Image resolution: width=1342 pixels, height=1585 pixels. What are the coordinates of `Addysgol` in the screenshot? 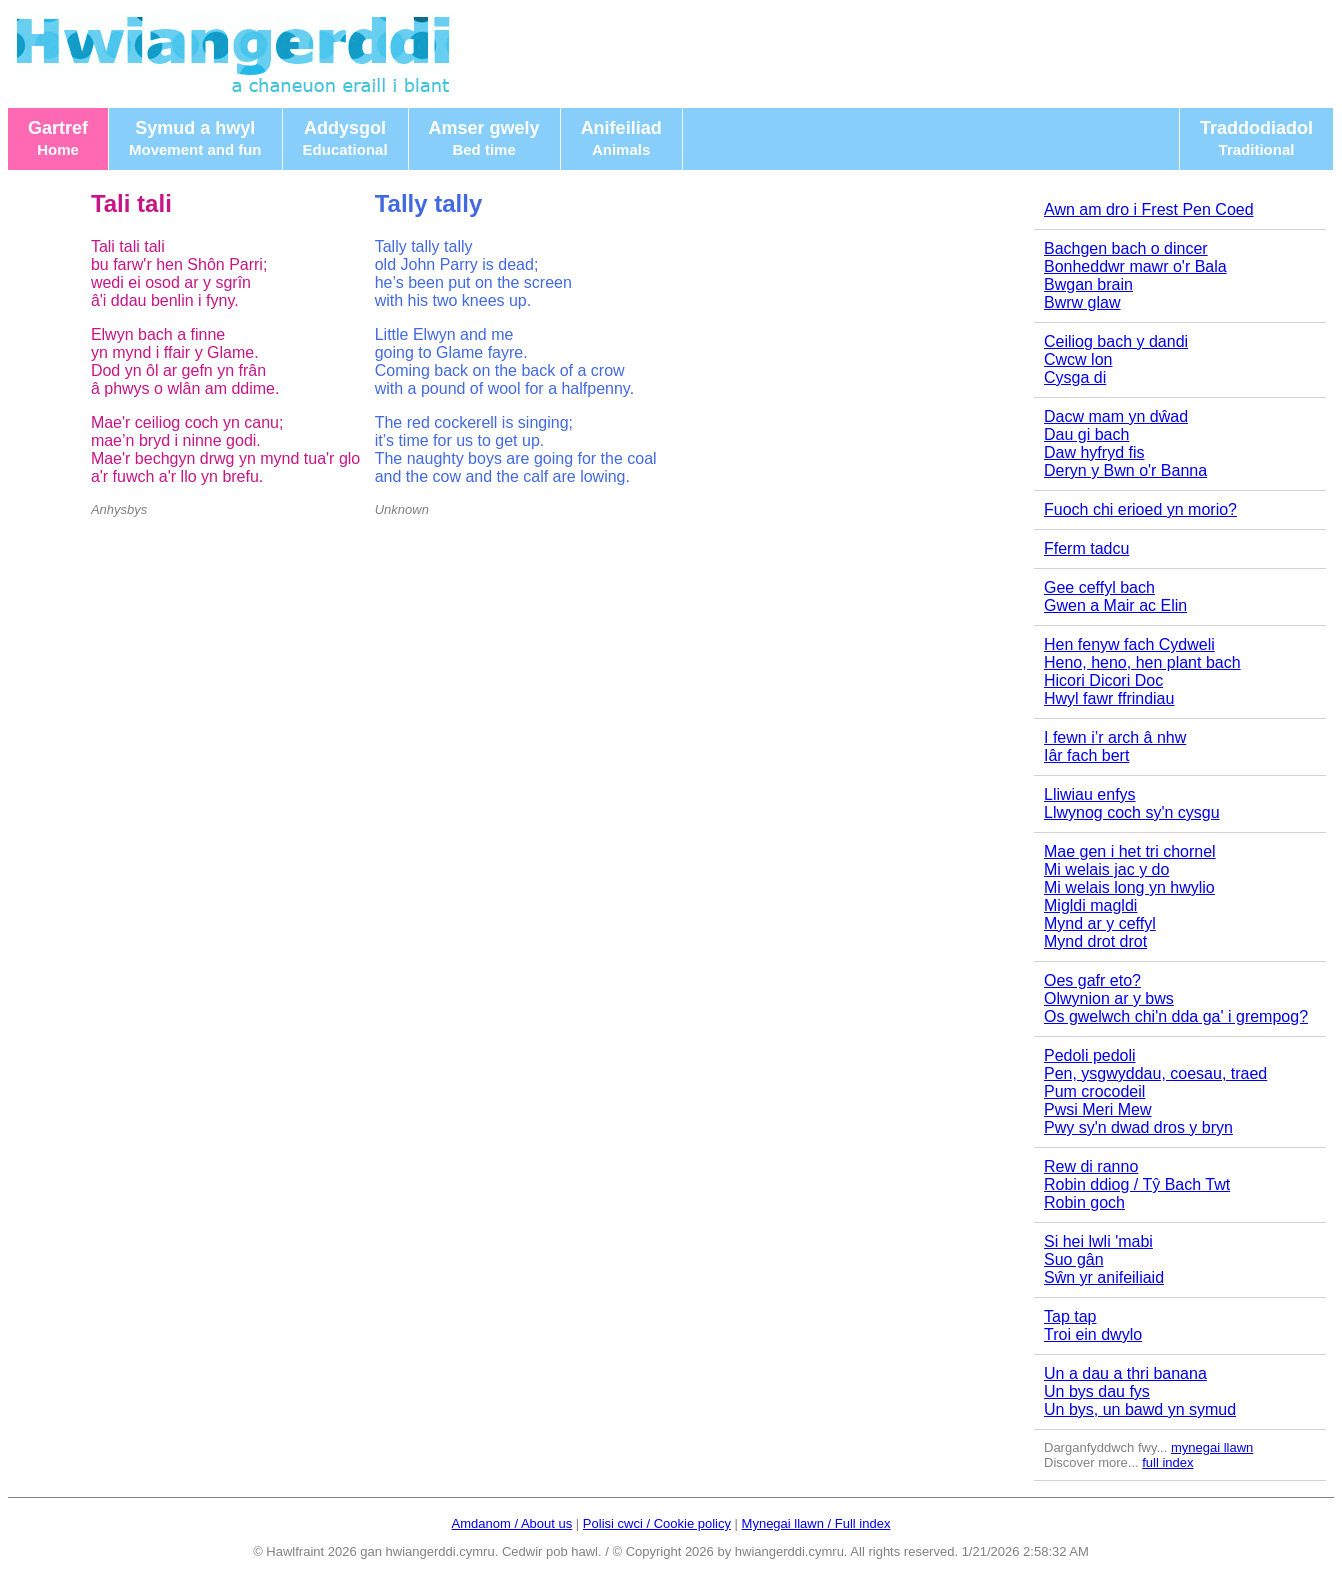 It's located at (345, 138).